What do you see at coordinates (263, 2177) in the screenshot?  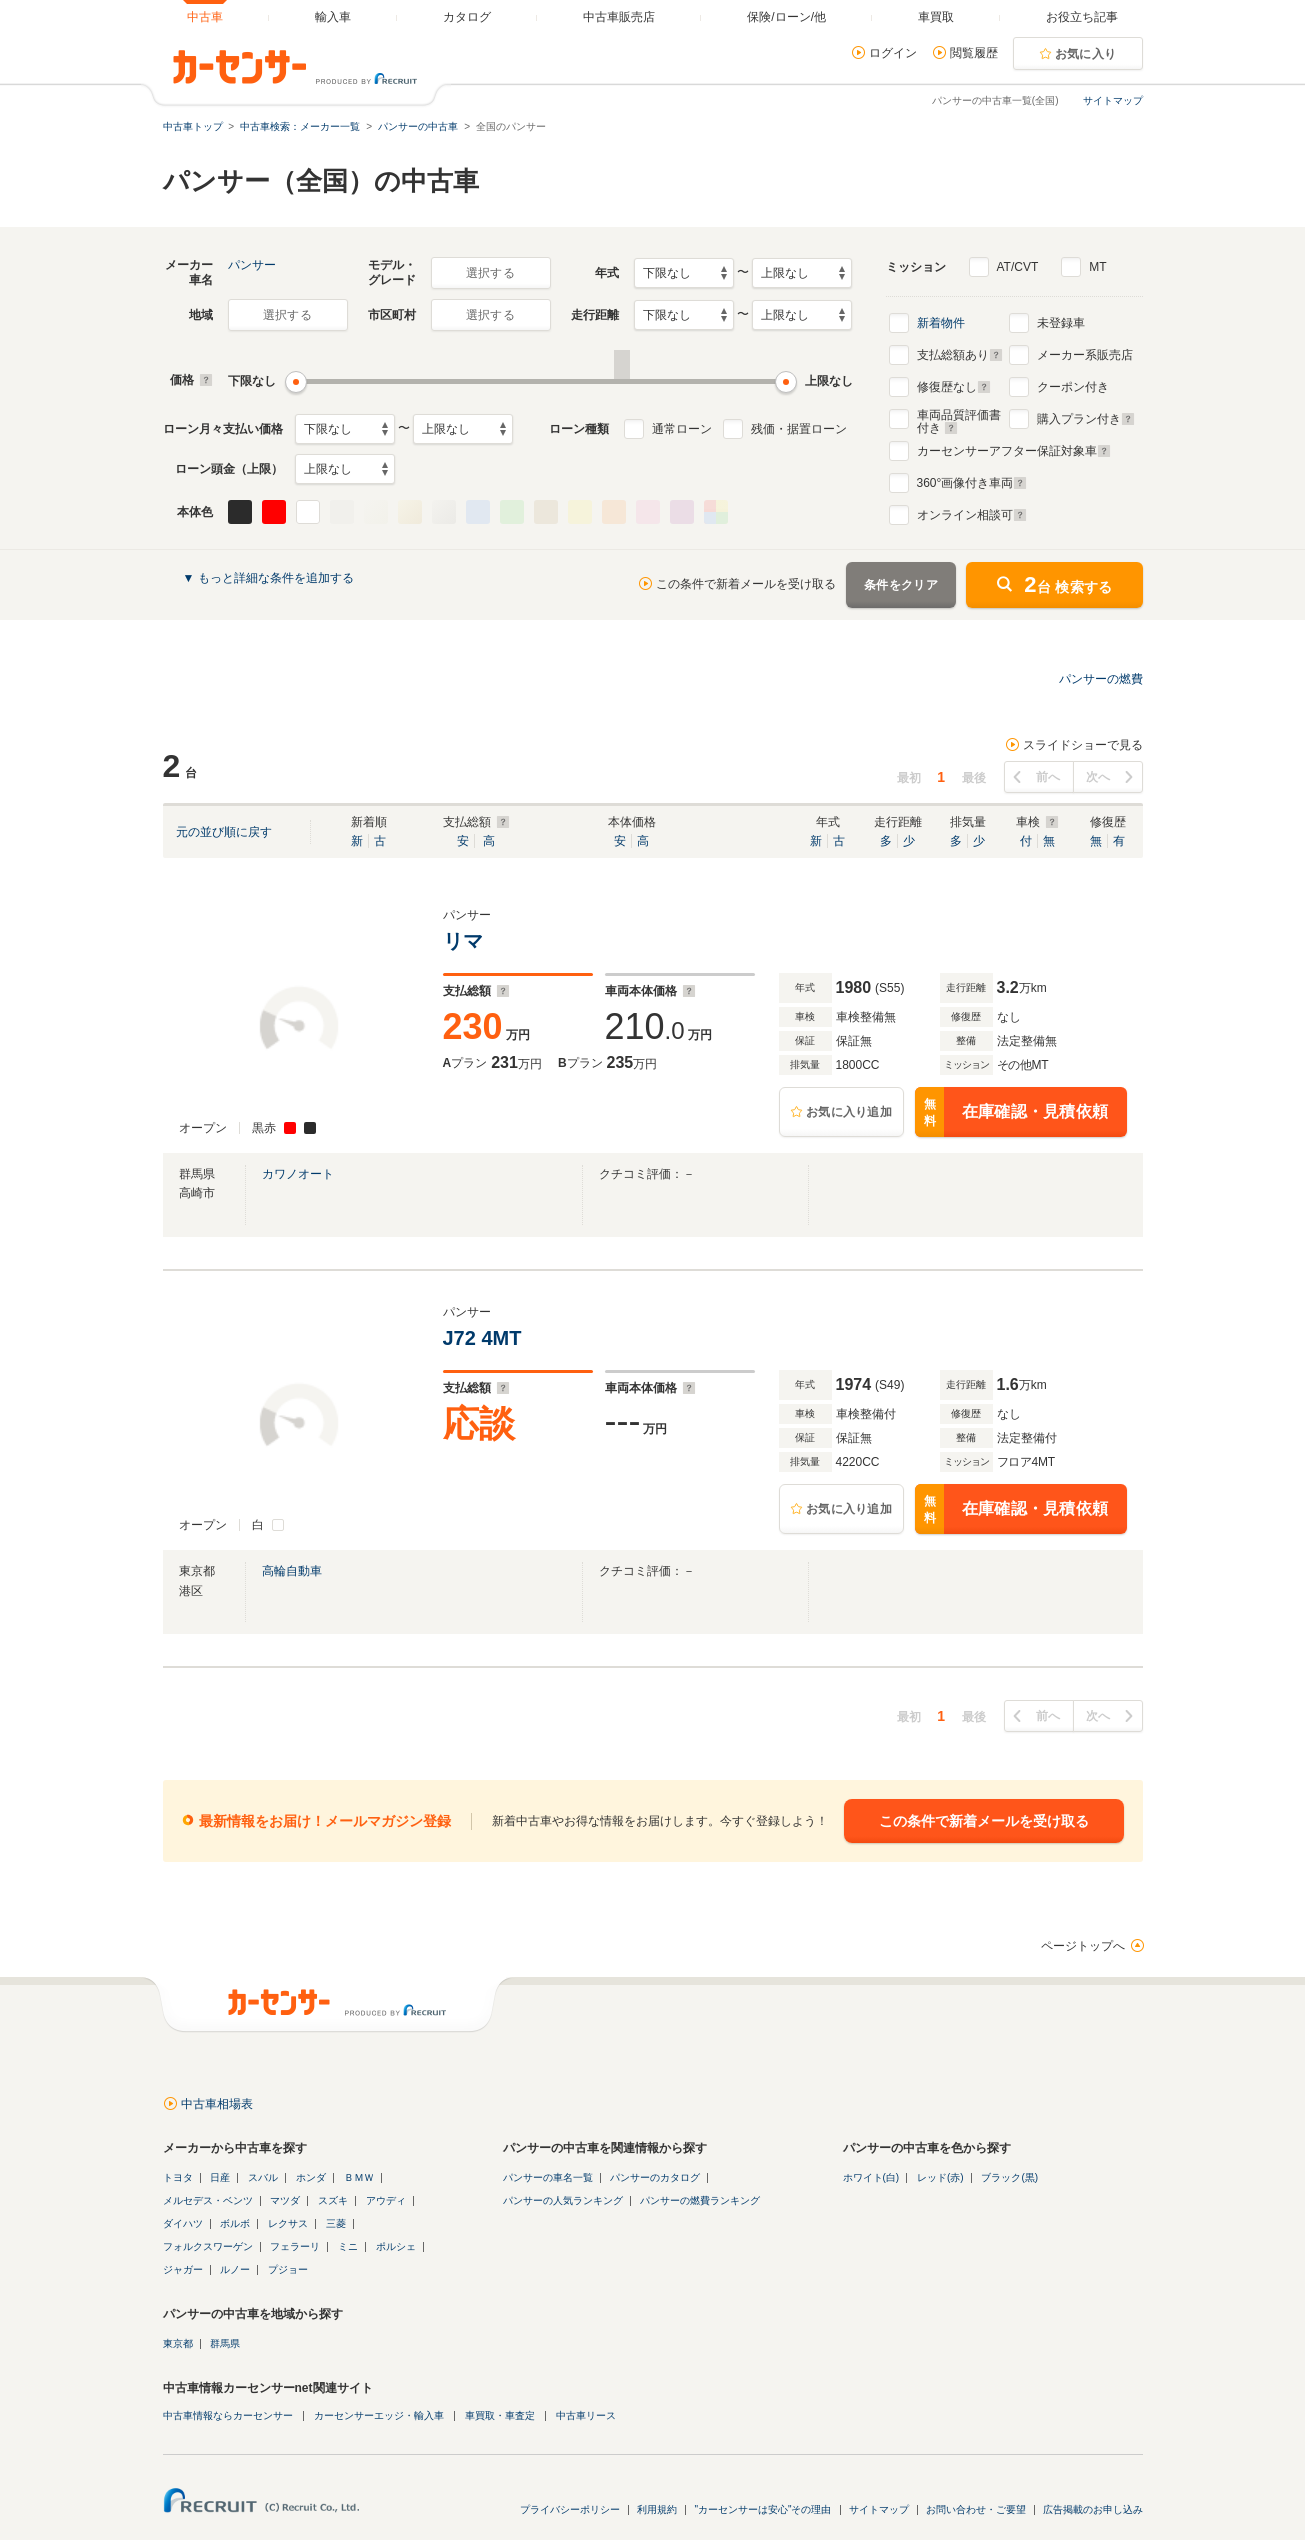 I see `スバル` at bounding box center [263, 2177].